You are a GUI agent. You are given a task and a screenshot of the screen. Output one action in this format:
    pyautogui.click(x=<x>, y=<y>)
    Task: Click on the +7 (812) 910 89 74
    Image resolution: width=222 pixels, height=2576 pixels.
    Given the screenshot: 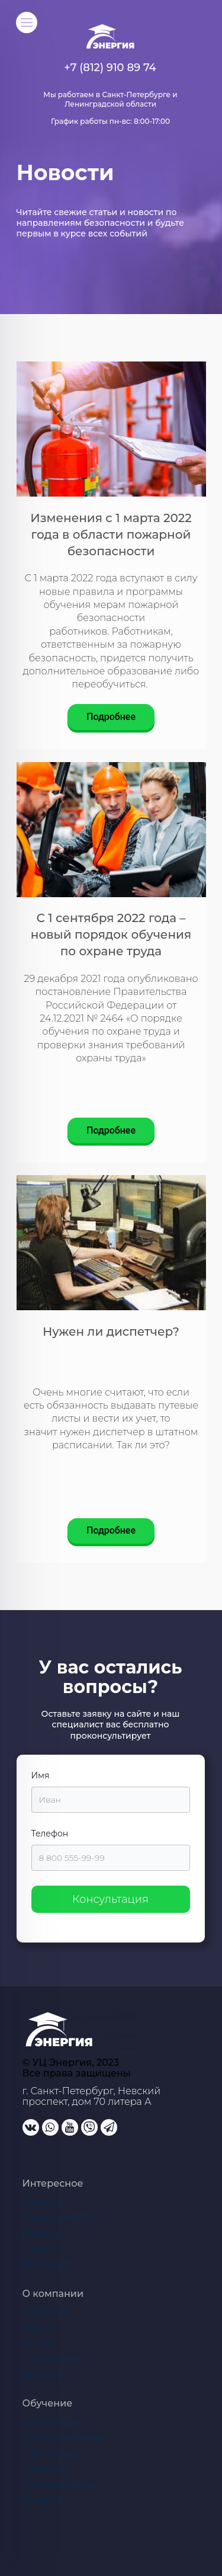 What is the action you would take?
    pyautogui.click(x=110, y=67)
    